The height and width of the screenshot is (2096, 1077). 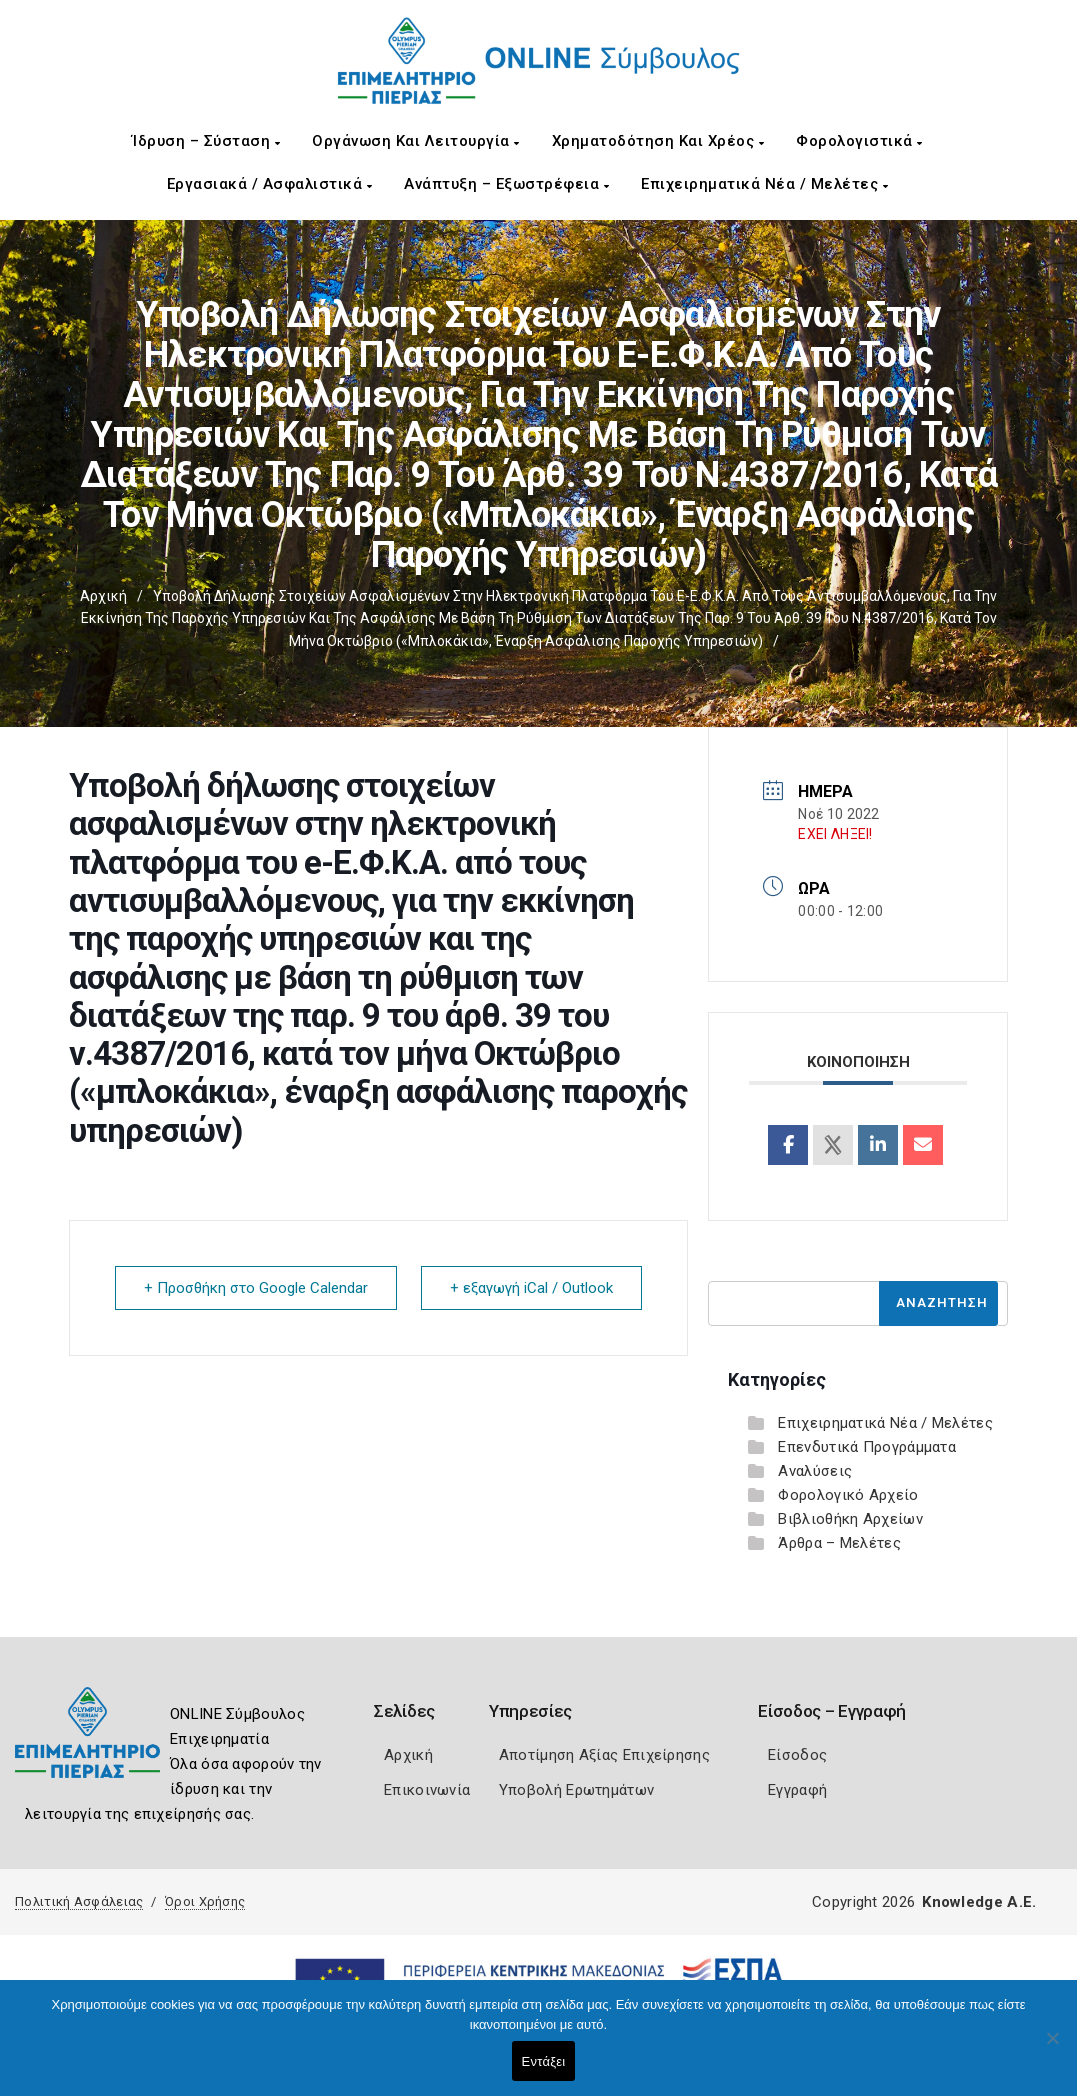 What do you see at coordinates (576, 1790) in the screenshot?
I see `Υποβολή Ερωτημάτων` at bounding box center [576, 1790].